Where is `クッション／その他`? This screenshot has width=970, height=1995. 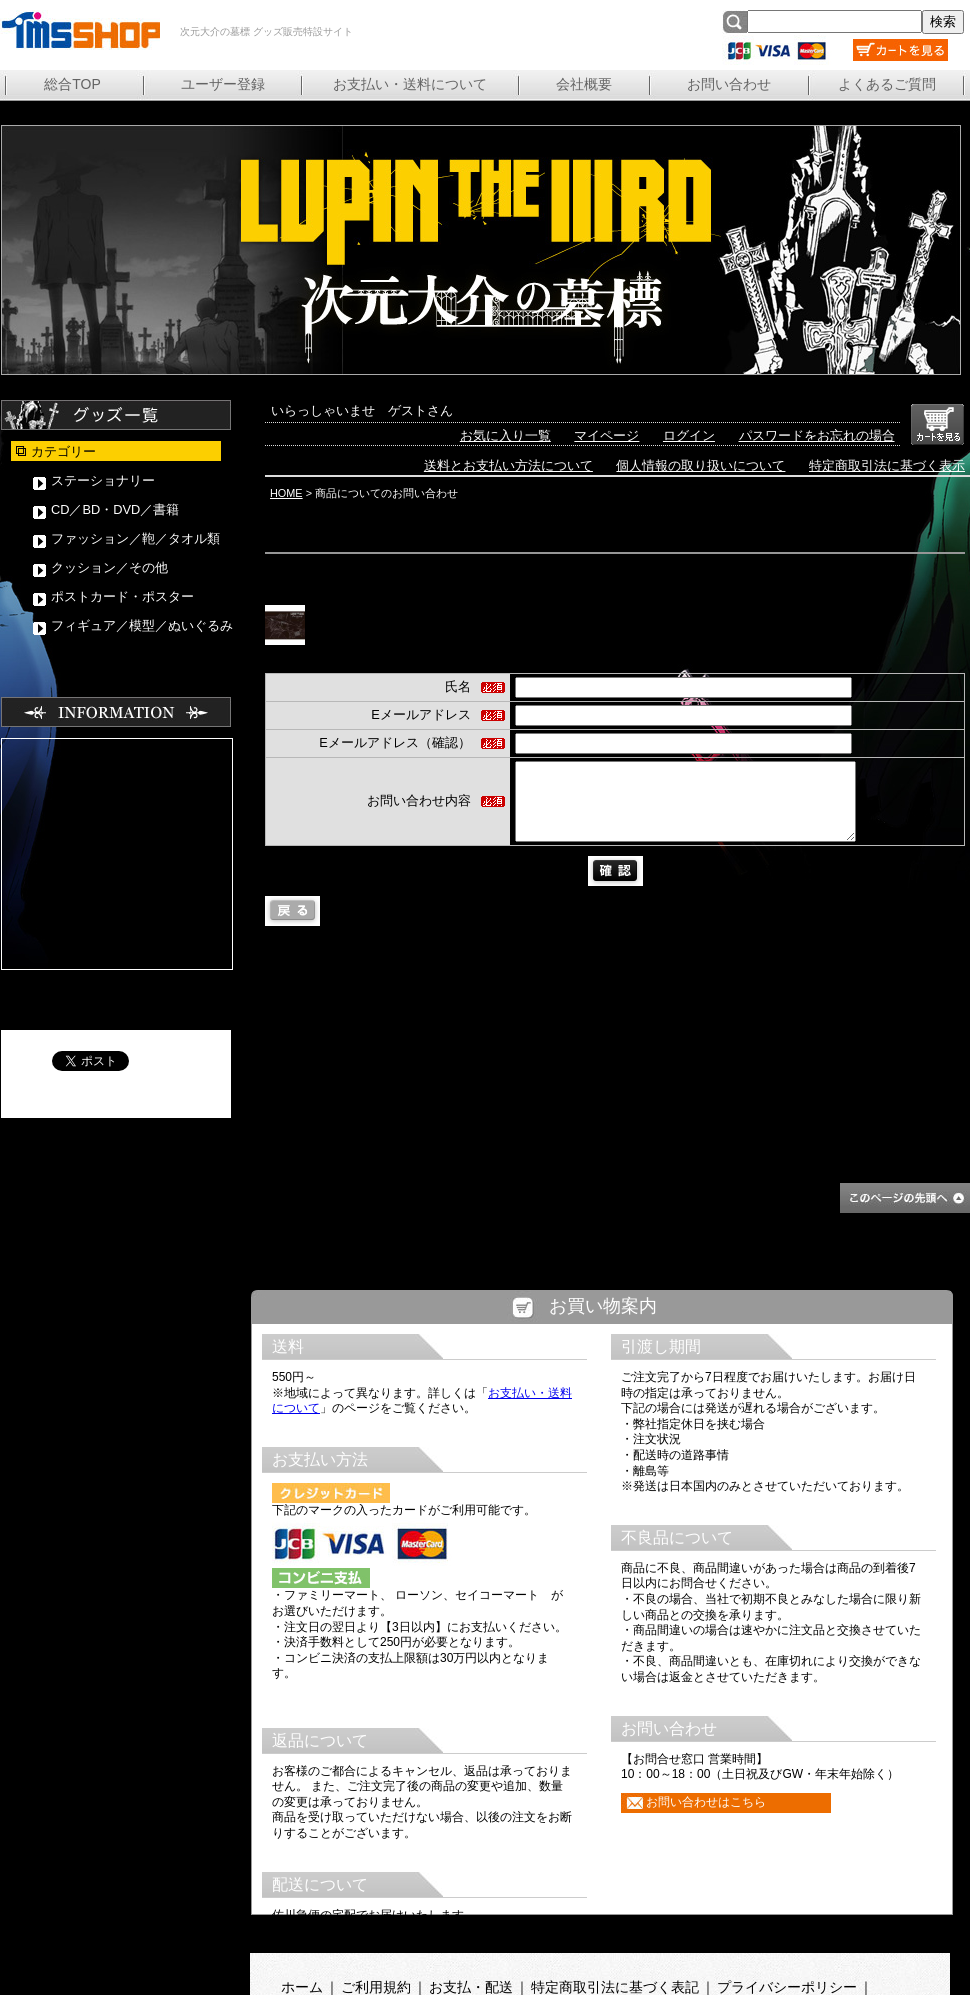 クッション／その他 is located at coordinates (109, 567).